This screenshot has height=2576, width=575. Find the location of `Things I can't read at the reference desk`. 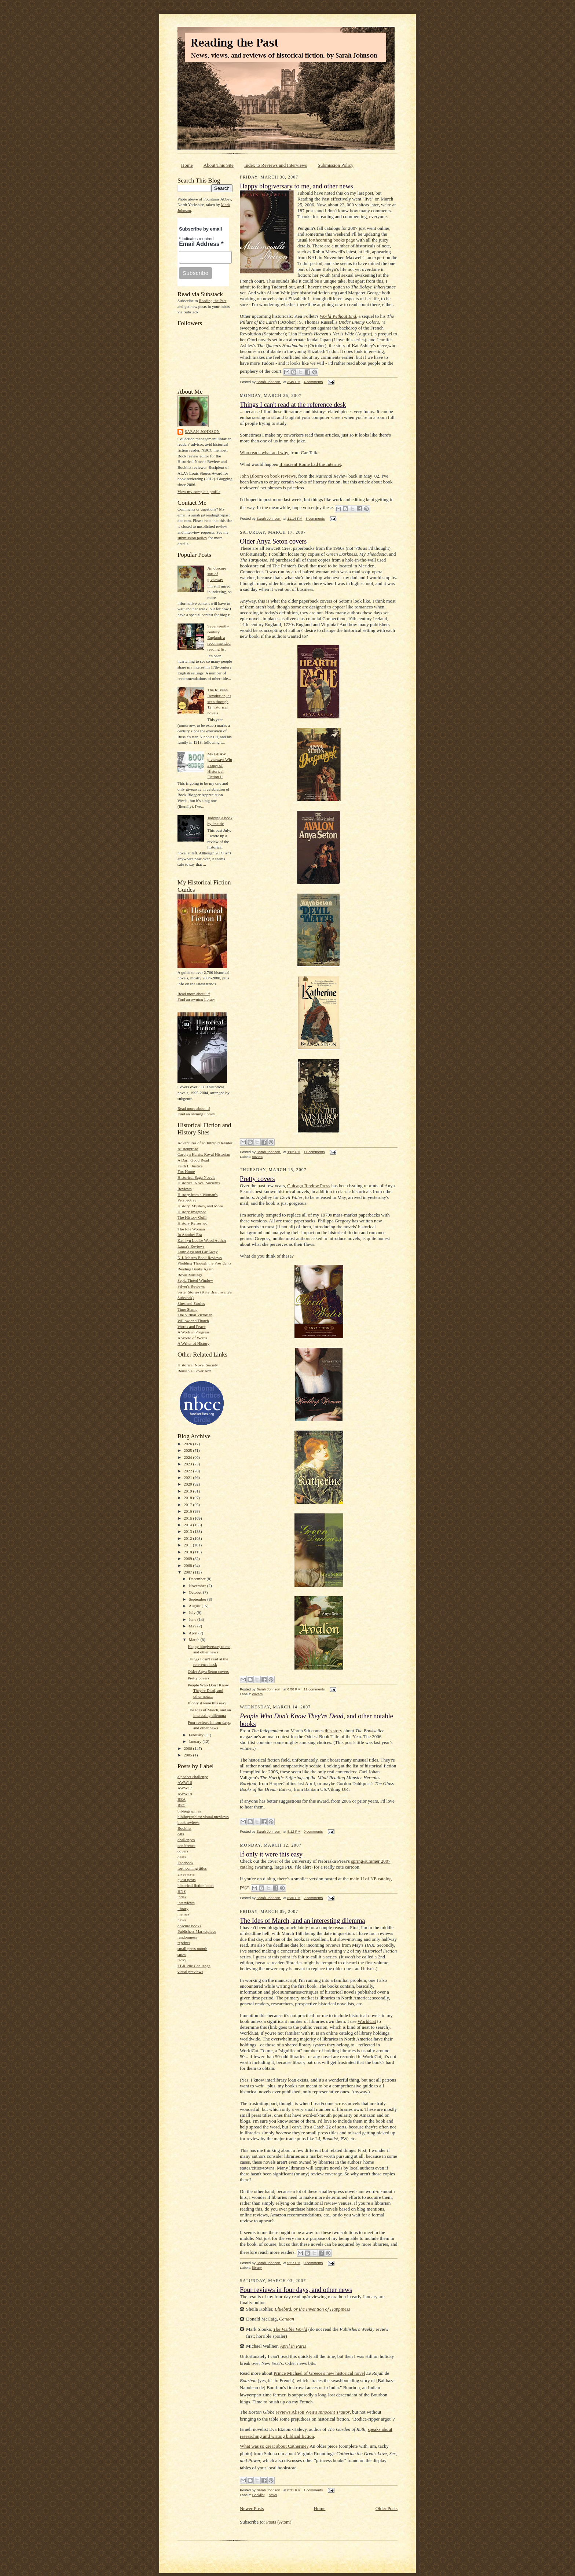

Things I can't read at the reference desk is located at coordinates (293, 404).